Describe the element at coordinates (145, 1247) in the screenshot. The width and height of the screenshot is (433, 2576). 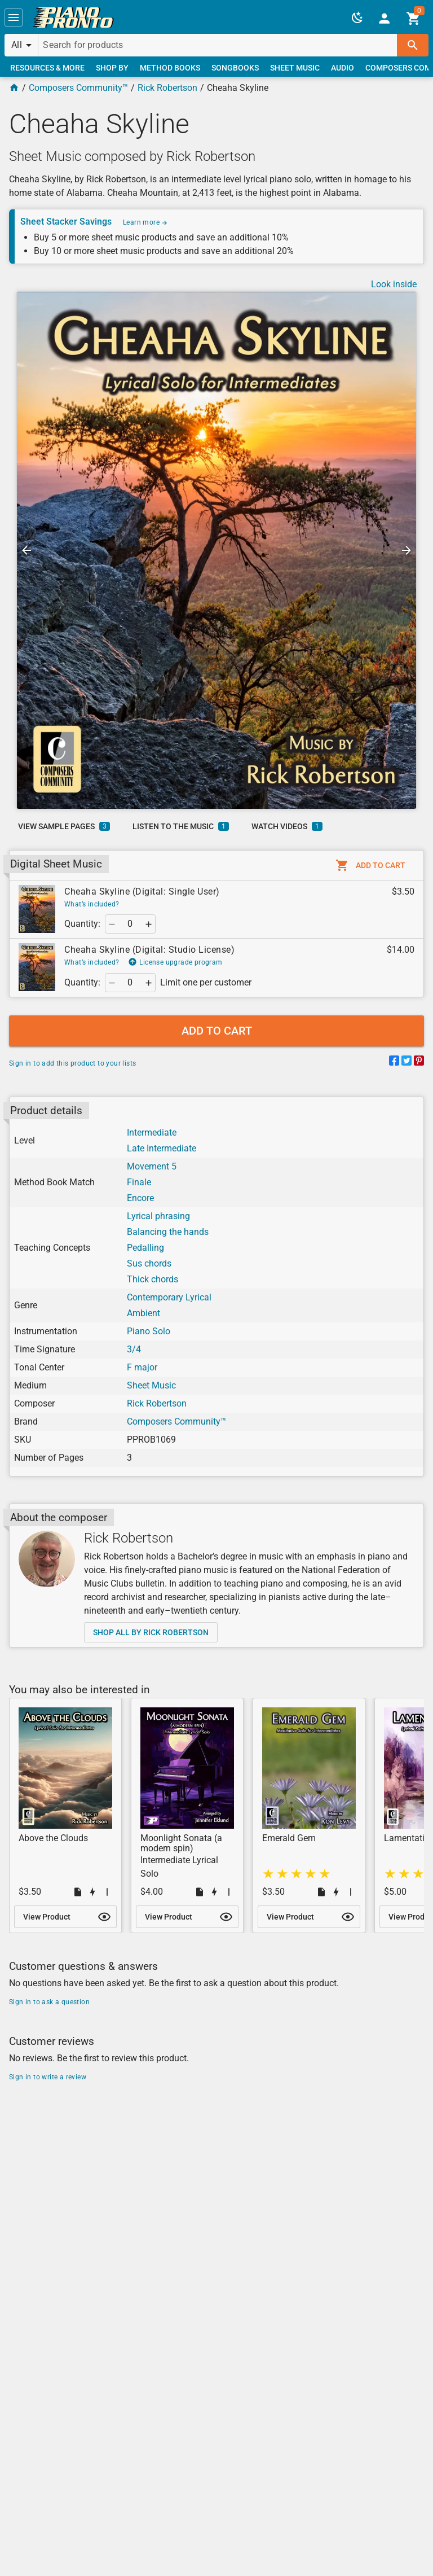
I see `Pedalling` at that location.